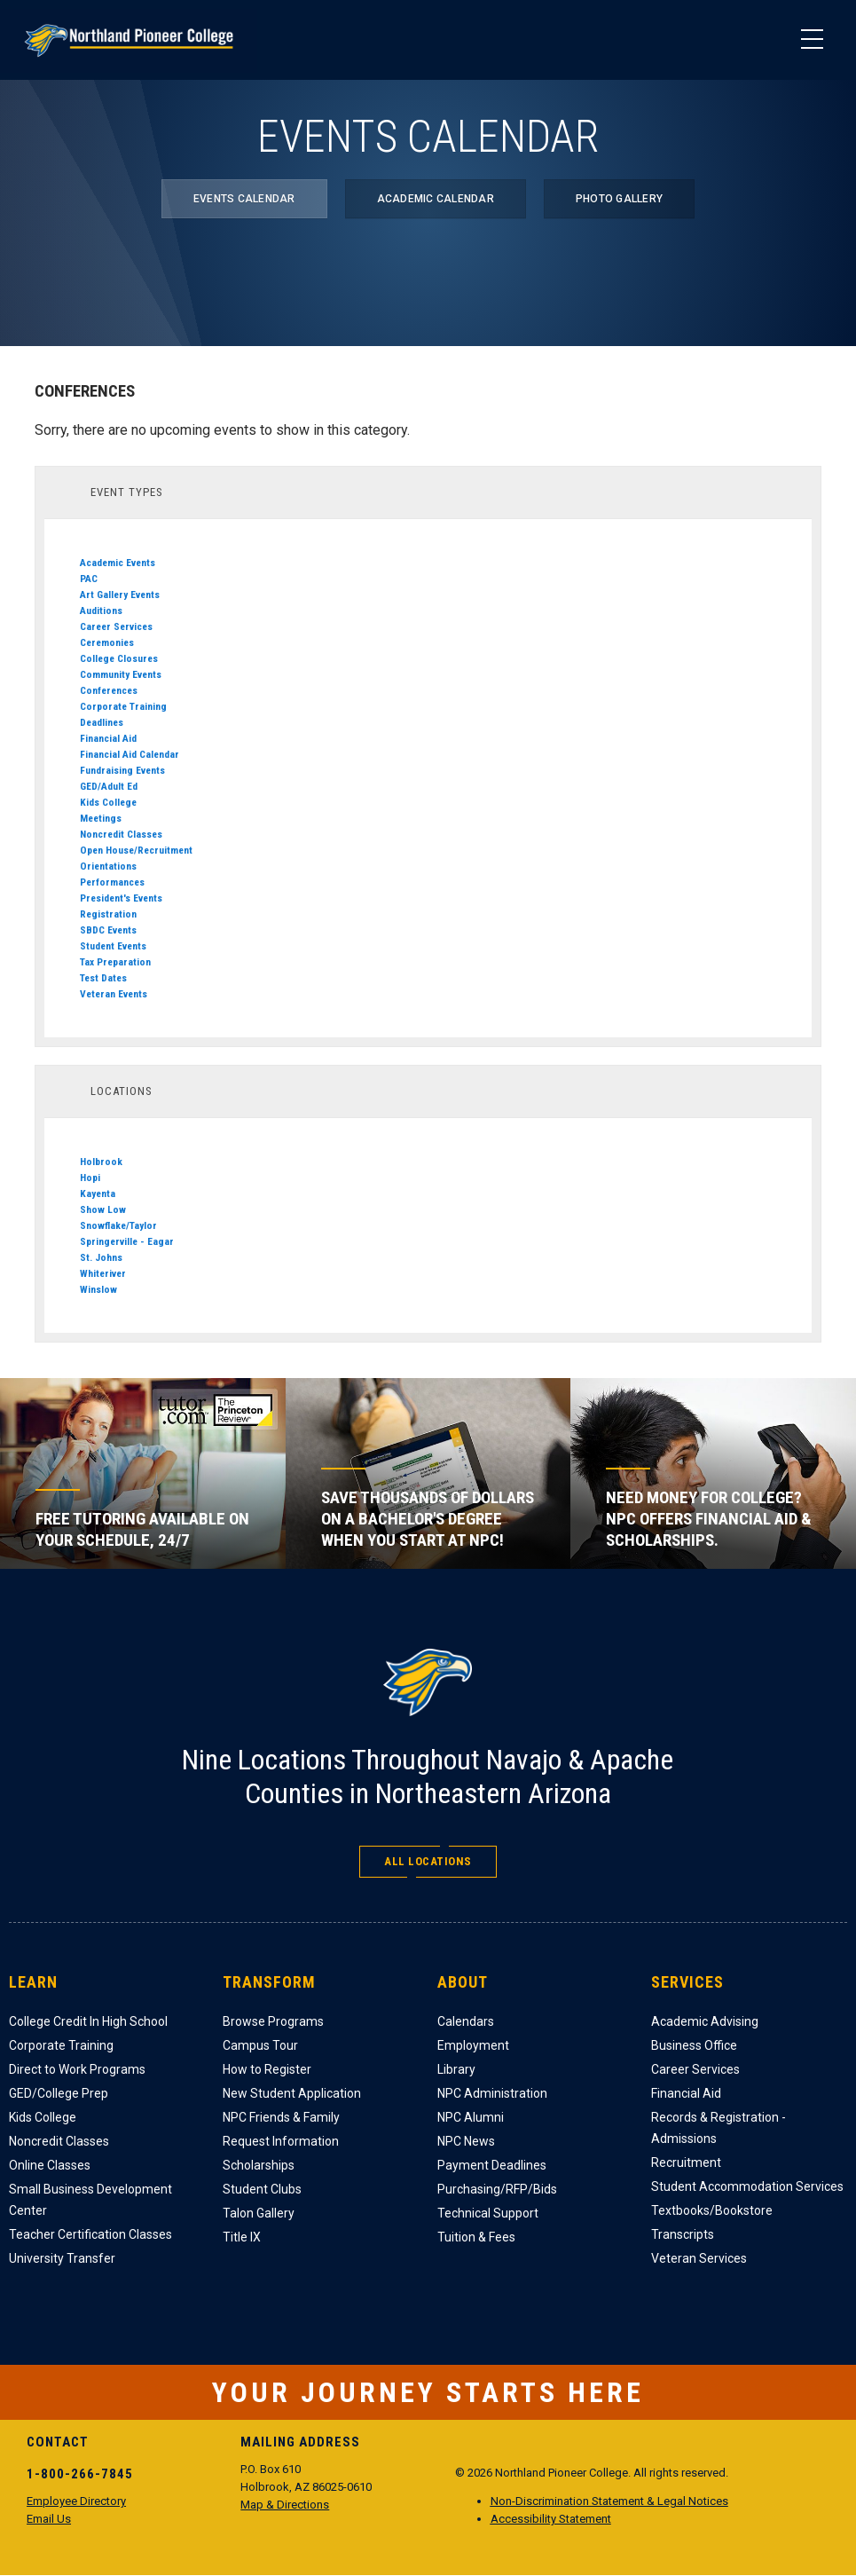 Image resolution: width=856 pixels, height=2576 pixels. What do you see at coordinates (466, 2141) in the screenshot?
I see `NPC News` at bounding box center [466, 2141].